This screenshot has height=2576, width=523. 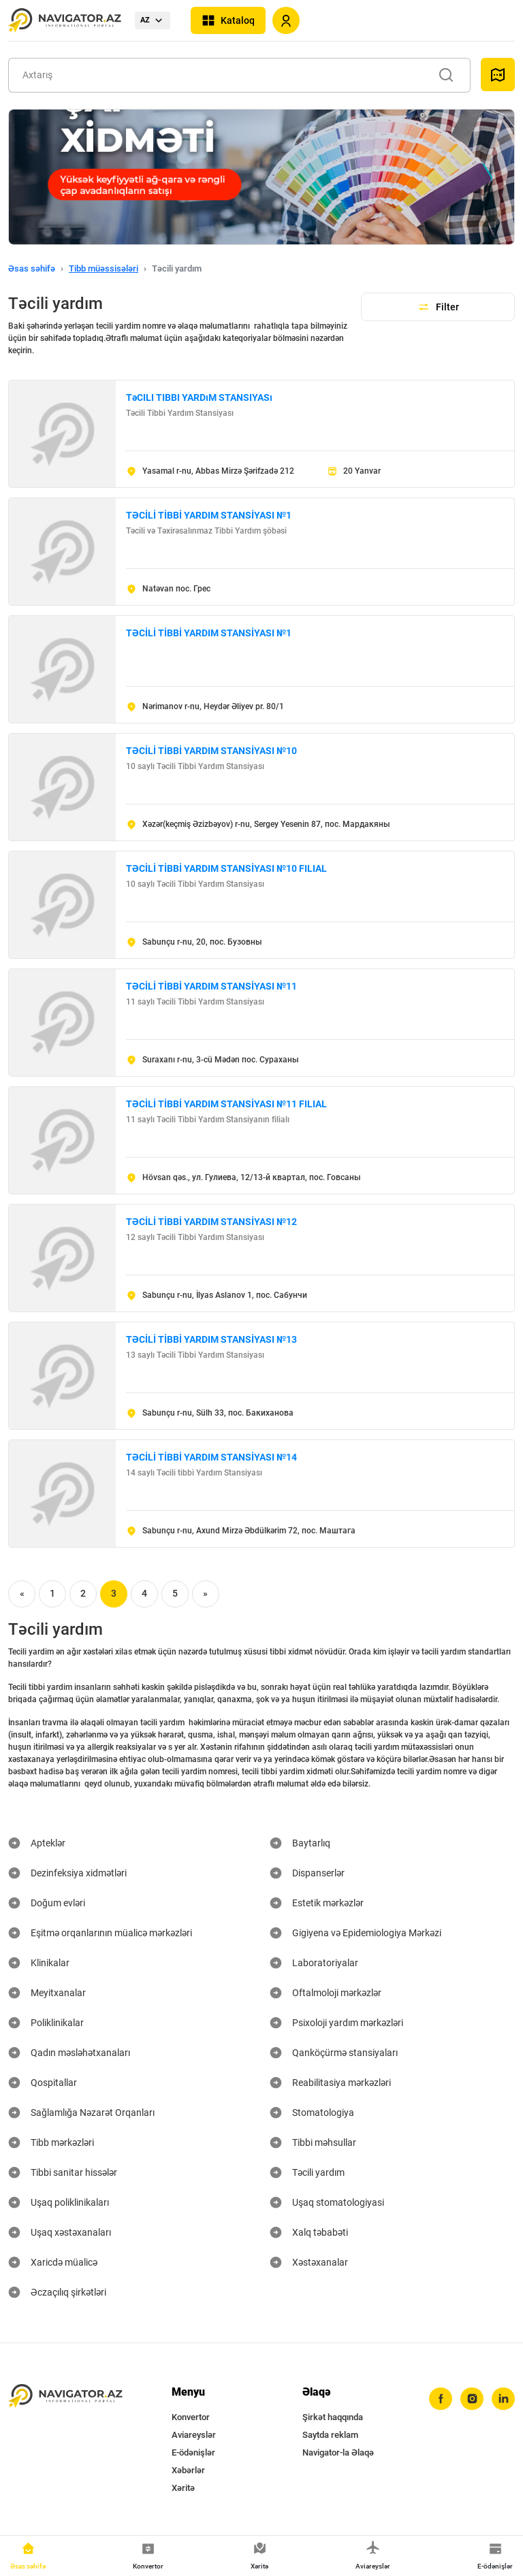 What do you see at coordinates (226, 868) in the screenshot?
I see `TƏCİLİ TİBBİ YARDIM STANSİYASI №10 FILIAL` at bounding box center [226, 868].